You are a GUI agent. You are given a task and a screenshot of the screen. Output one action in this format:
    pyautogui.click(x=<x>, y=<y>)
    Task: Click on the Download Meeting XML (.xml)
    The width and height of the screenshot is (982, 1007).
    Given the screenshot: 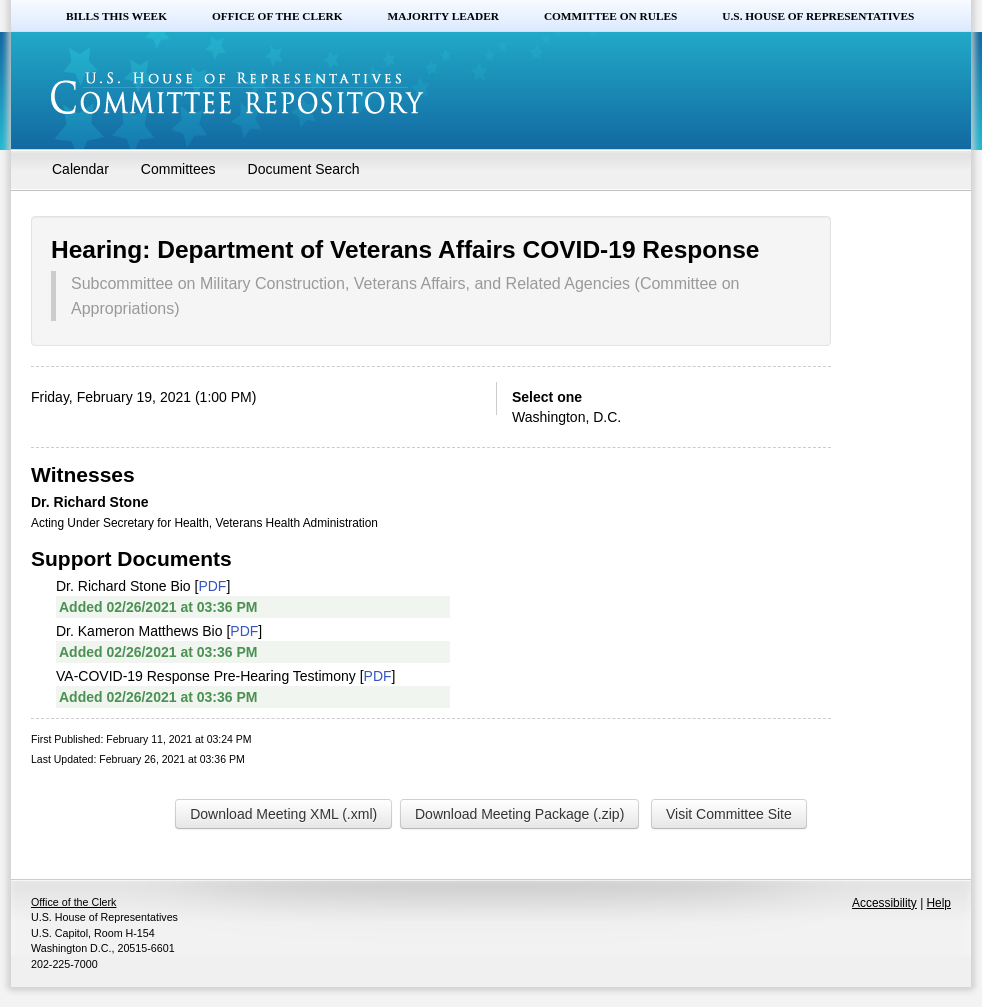 What is the action you would take?
    pyautogui.click(x=283, y=814)
    